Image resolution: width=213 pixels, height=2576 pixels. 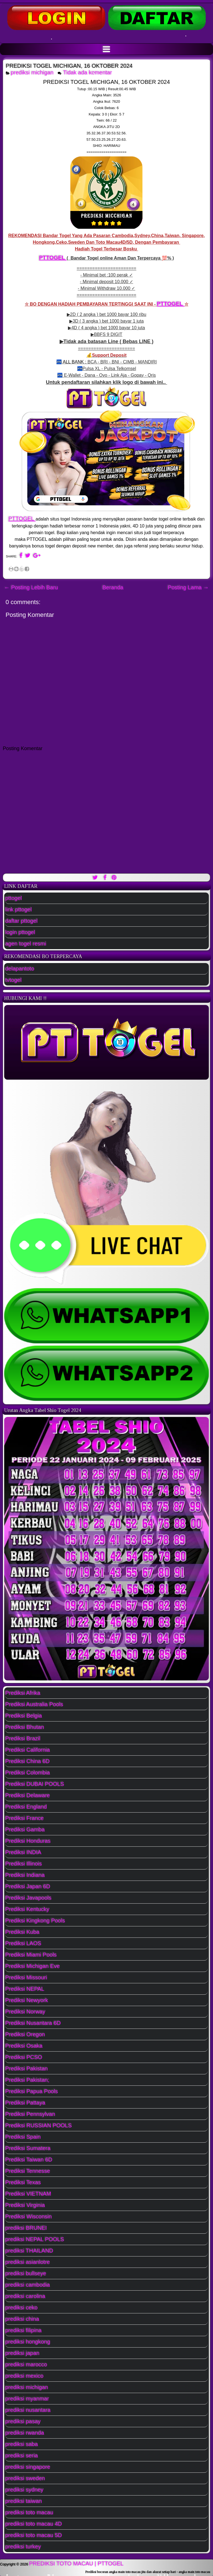 What do you see at coordinates (27, 2410) in the screenshot?
I see `prediksi nusantara` at bounding box center [27, 2410].